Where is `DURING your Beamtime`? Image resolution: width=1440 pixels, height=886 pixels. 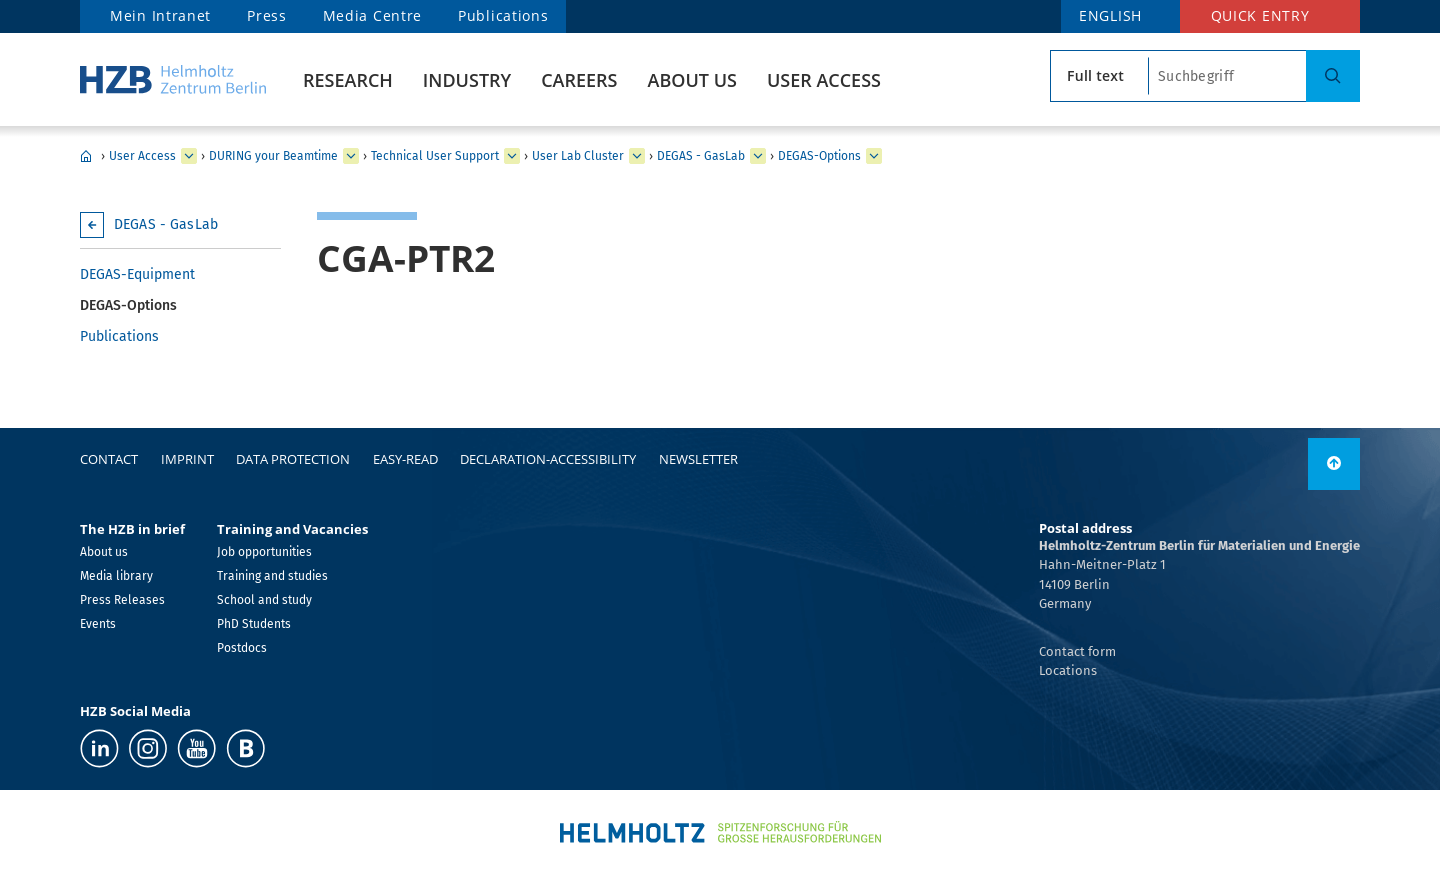
DURING your Beamtime is located at coordinates (273, 156).